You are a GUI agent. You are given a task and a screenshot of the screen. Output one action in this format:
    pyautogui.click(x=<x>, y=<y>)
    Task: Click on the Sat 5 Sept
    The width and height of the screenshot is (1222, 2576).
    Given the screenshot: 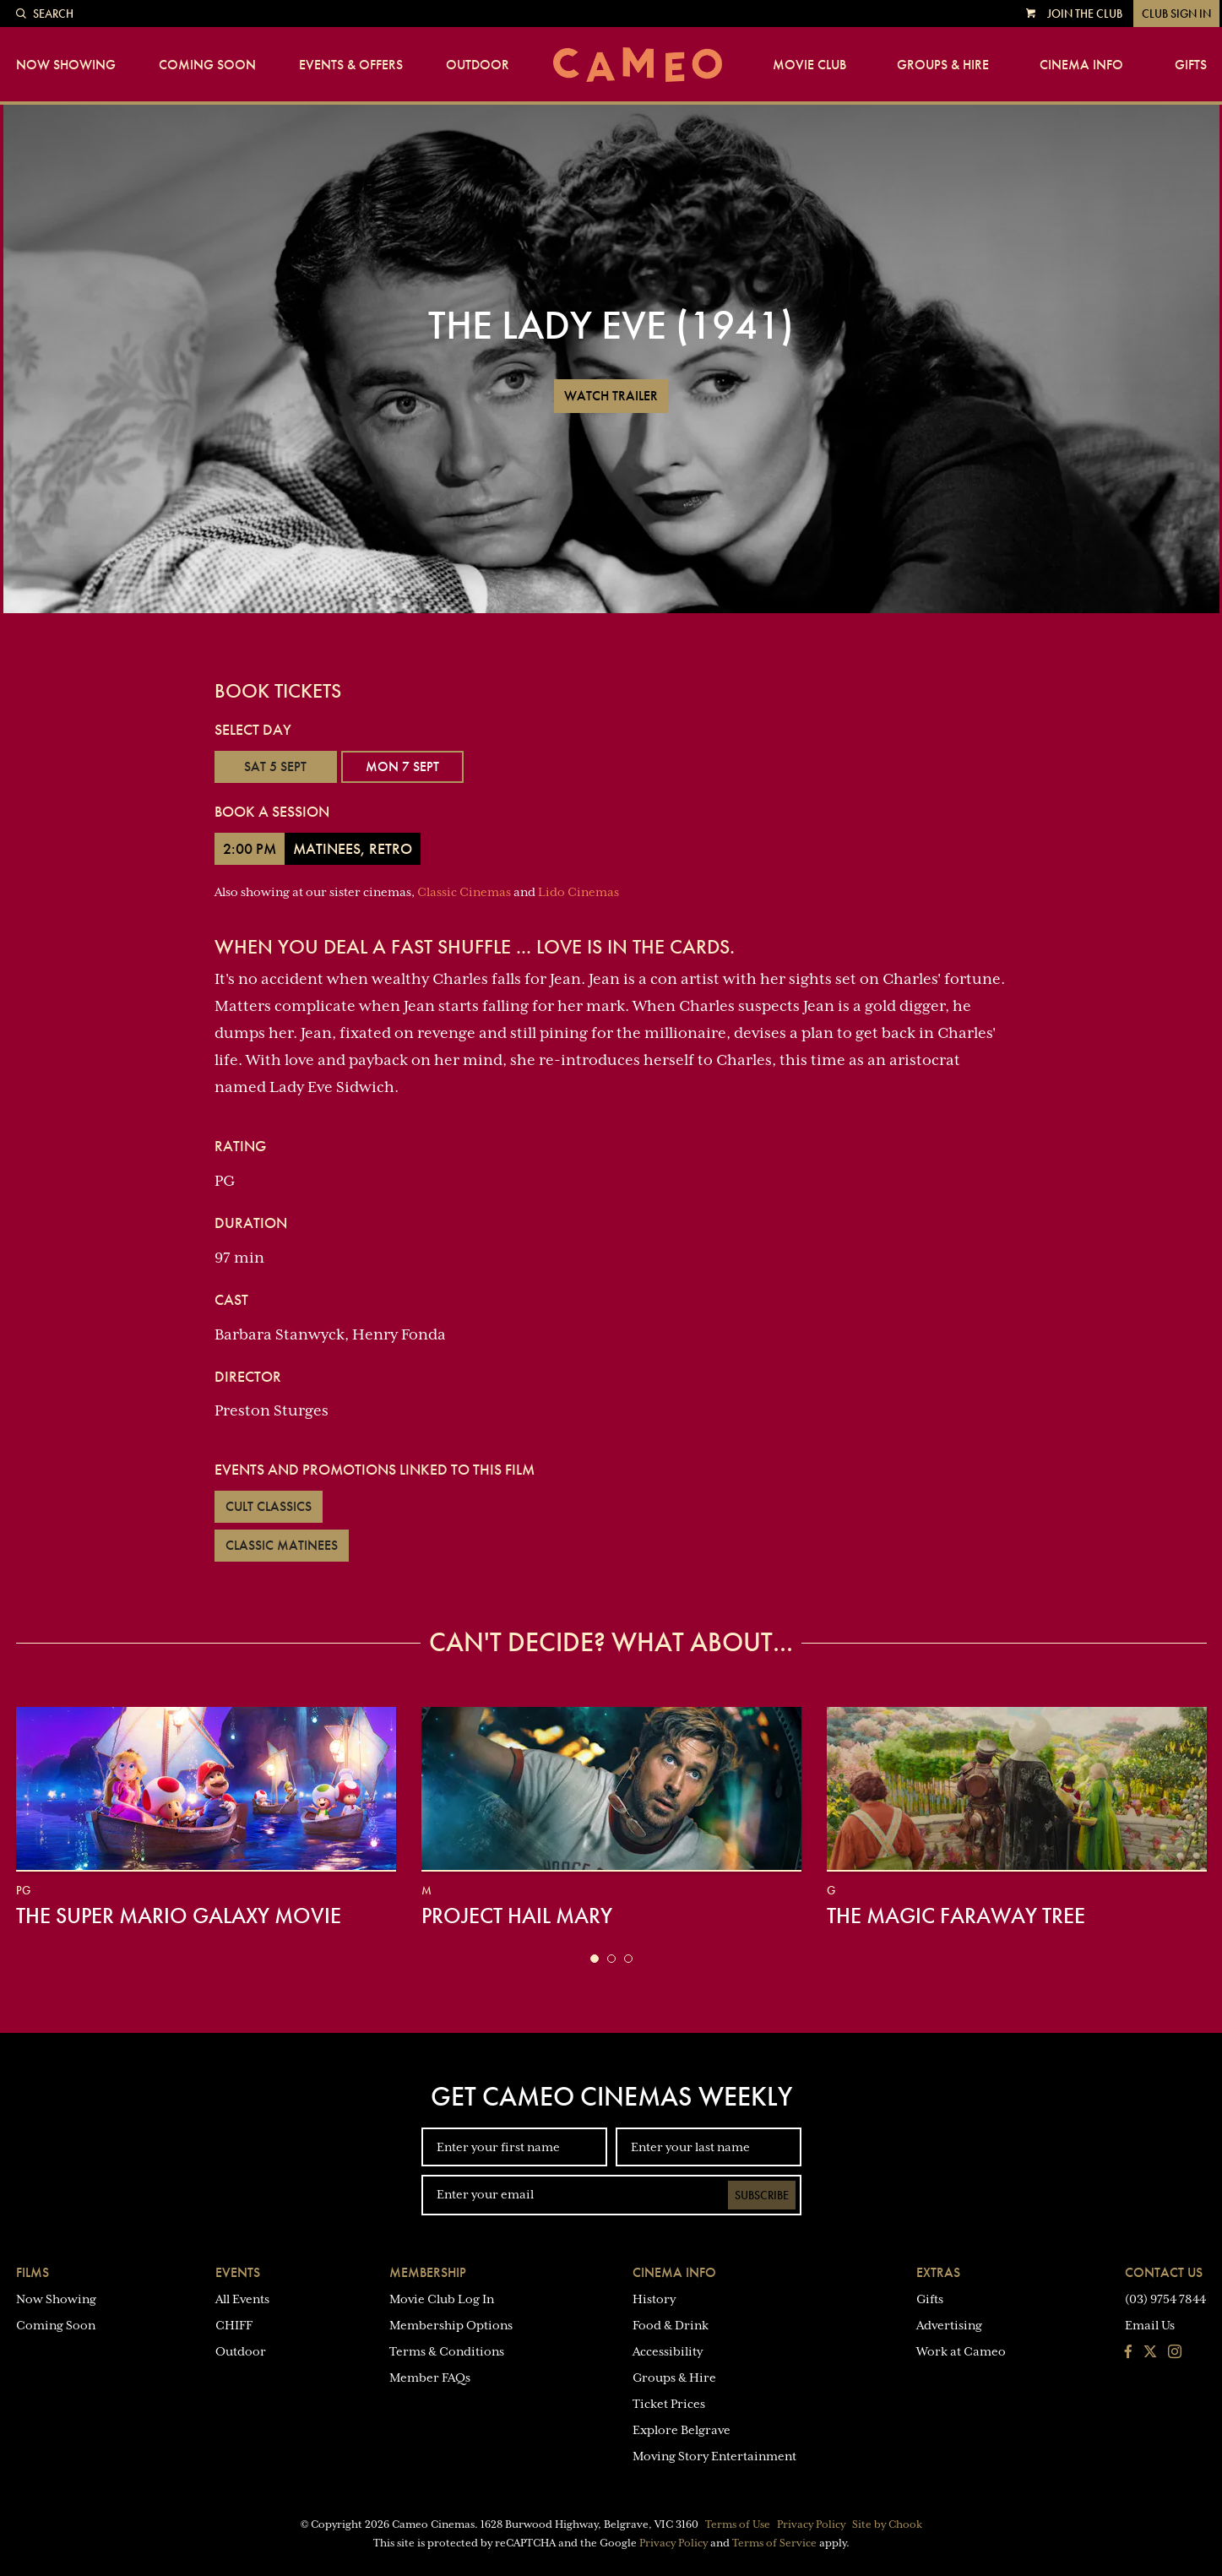 What is the action you would take?
    pyautogui.click(x=275, y=766)
    